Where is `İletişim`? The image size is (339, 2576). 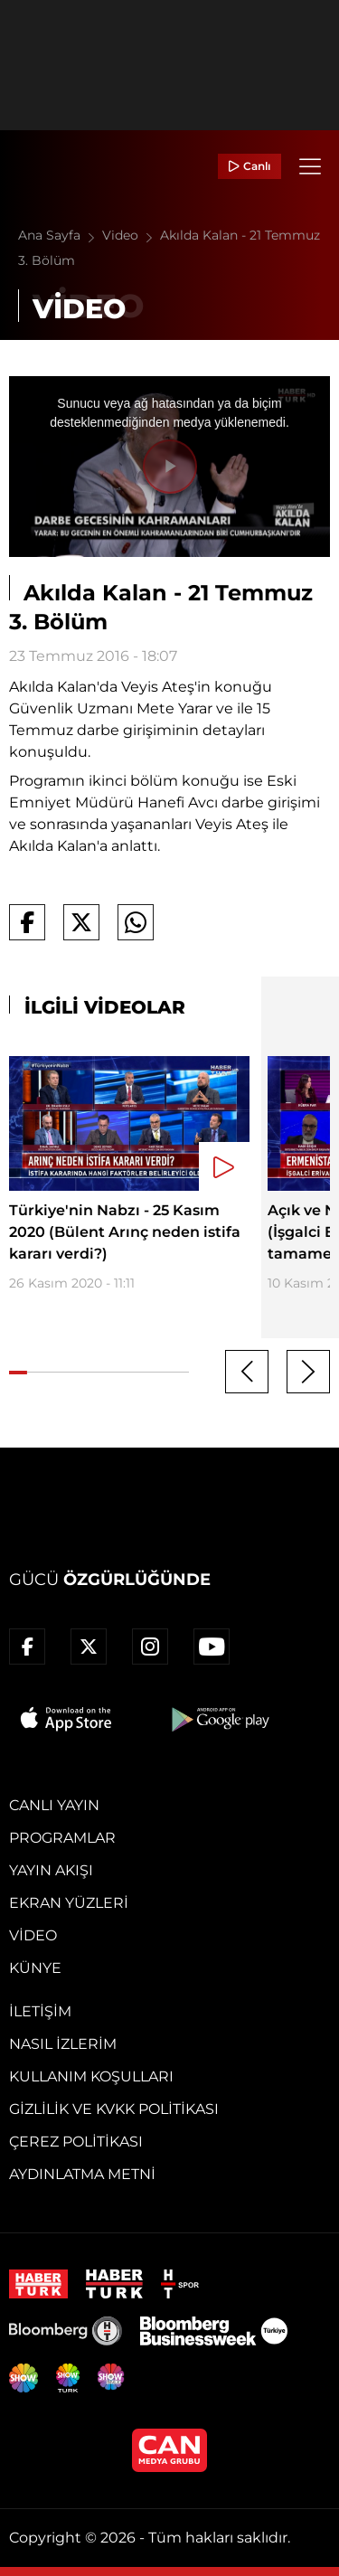 İletişim is located at coordinates (40, 2011).